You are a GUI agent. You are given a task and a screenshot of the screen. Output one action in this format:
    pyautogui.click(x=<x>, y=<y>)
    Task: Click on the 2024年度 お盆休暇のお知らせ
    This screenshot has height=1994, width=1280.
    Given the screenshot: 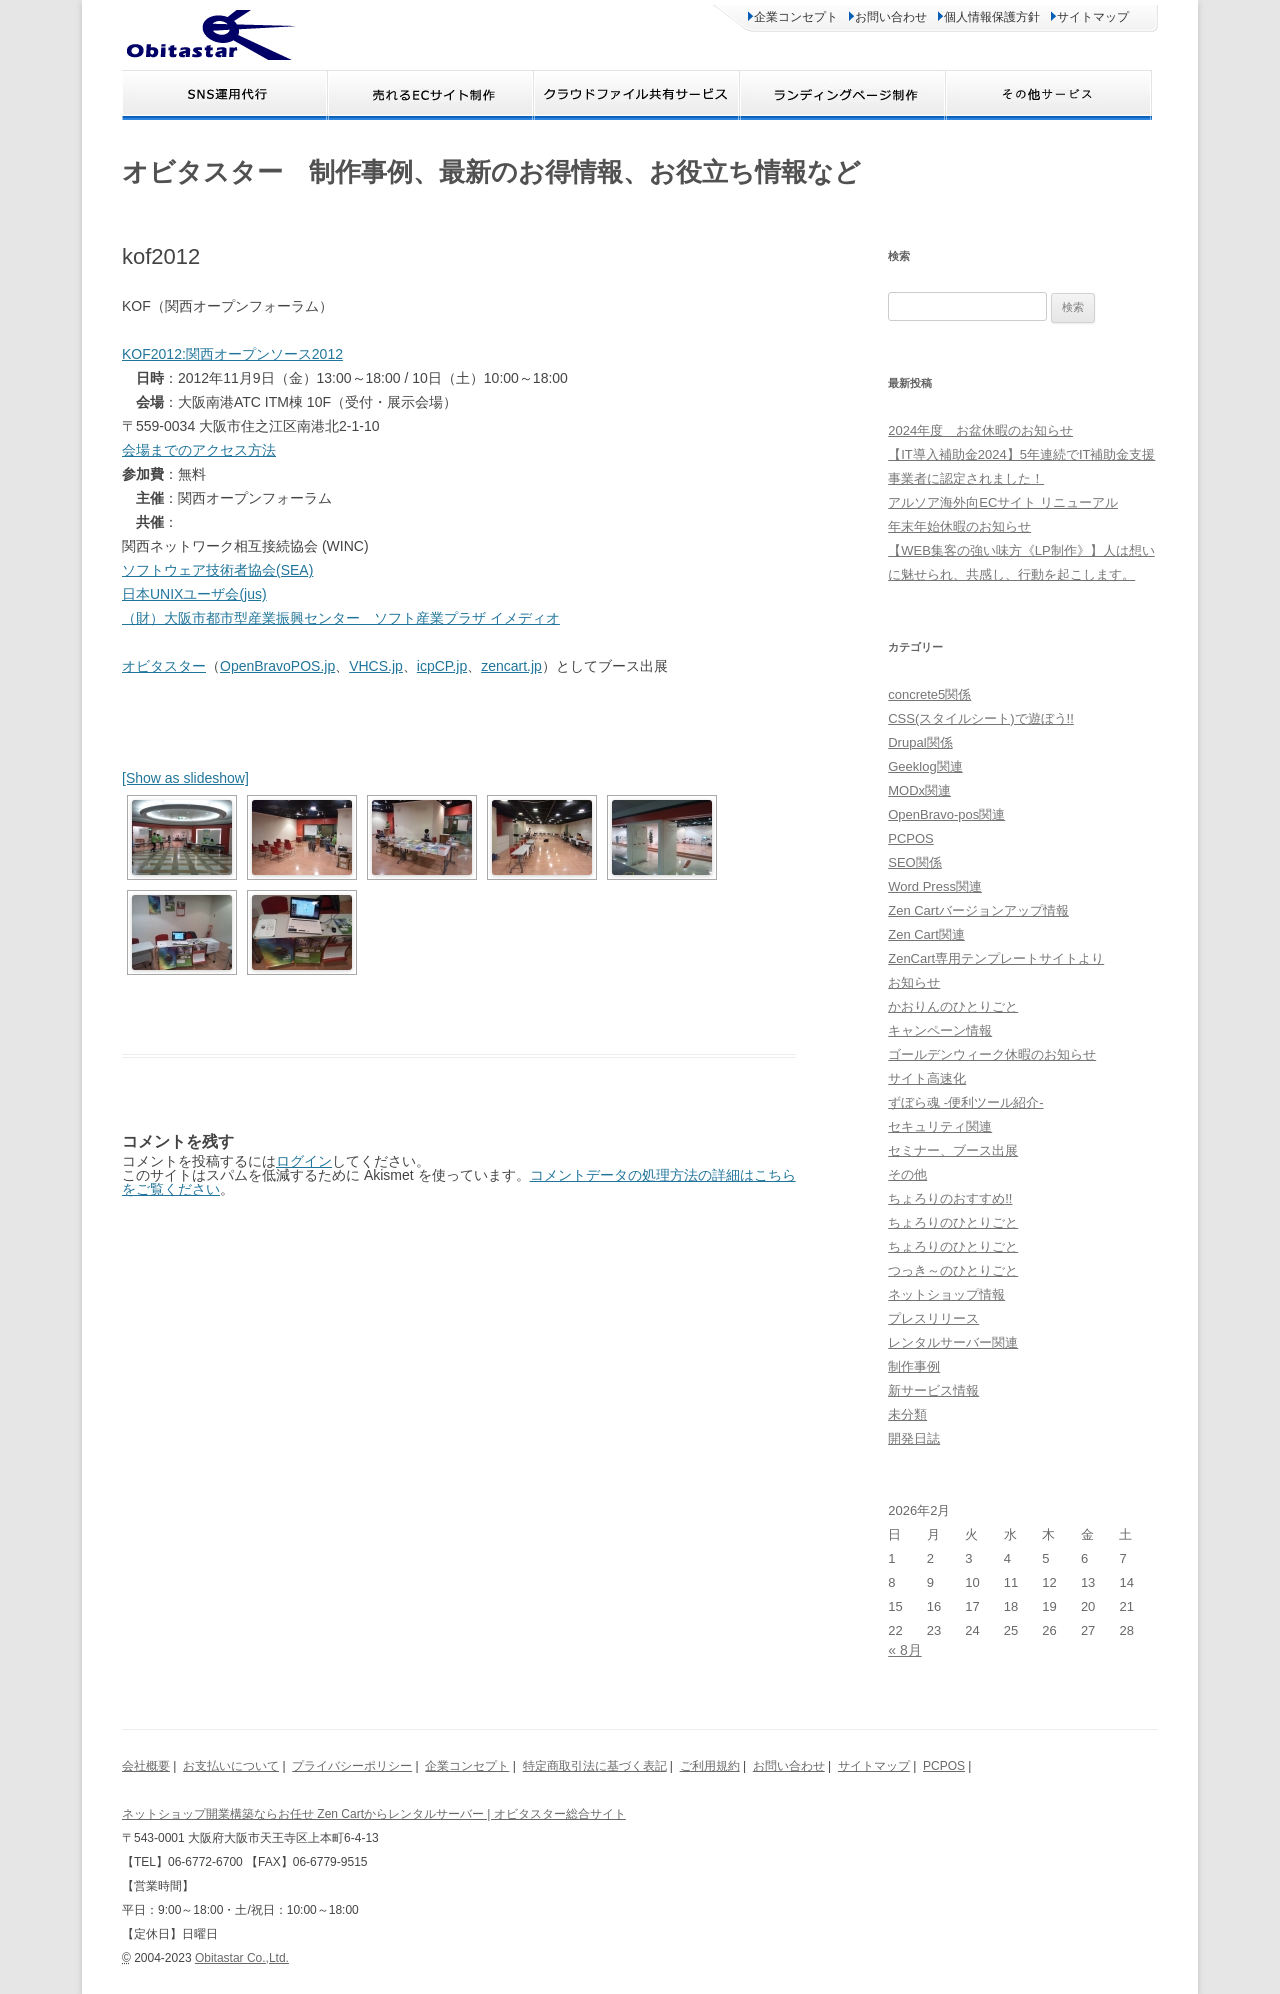 What is the action you would take?
    pyautogui.click(x=980, y=430)
    